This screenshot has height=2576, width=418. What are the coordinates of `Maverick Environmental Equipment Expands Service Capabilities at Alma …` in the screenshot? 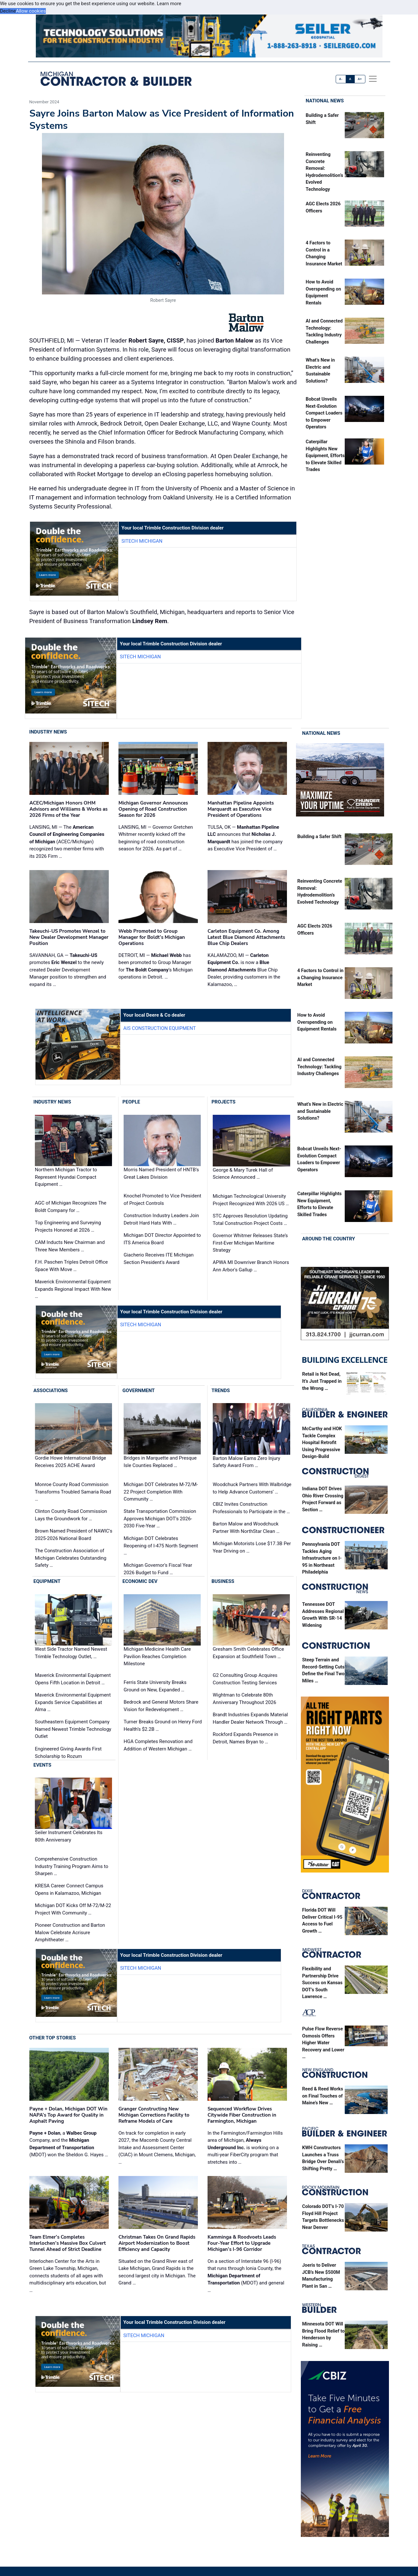 It's located at (73, 1702).